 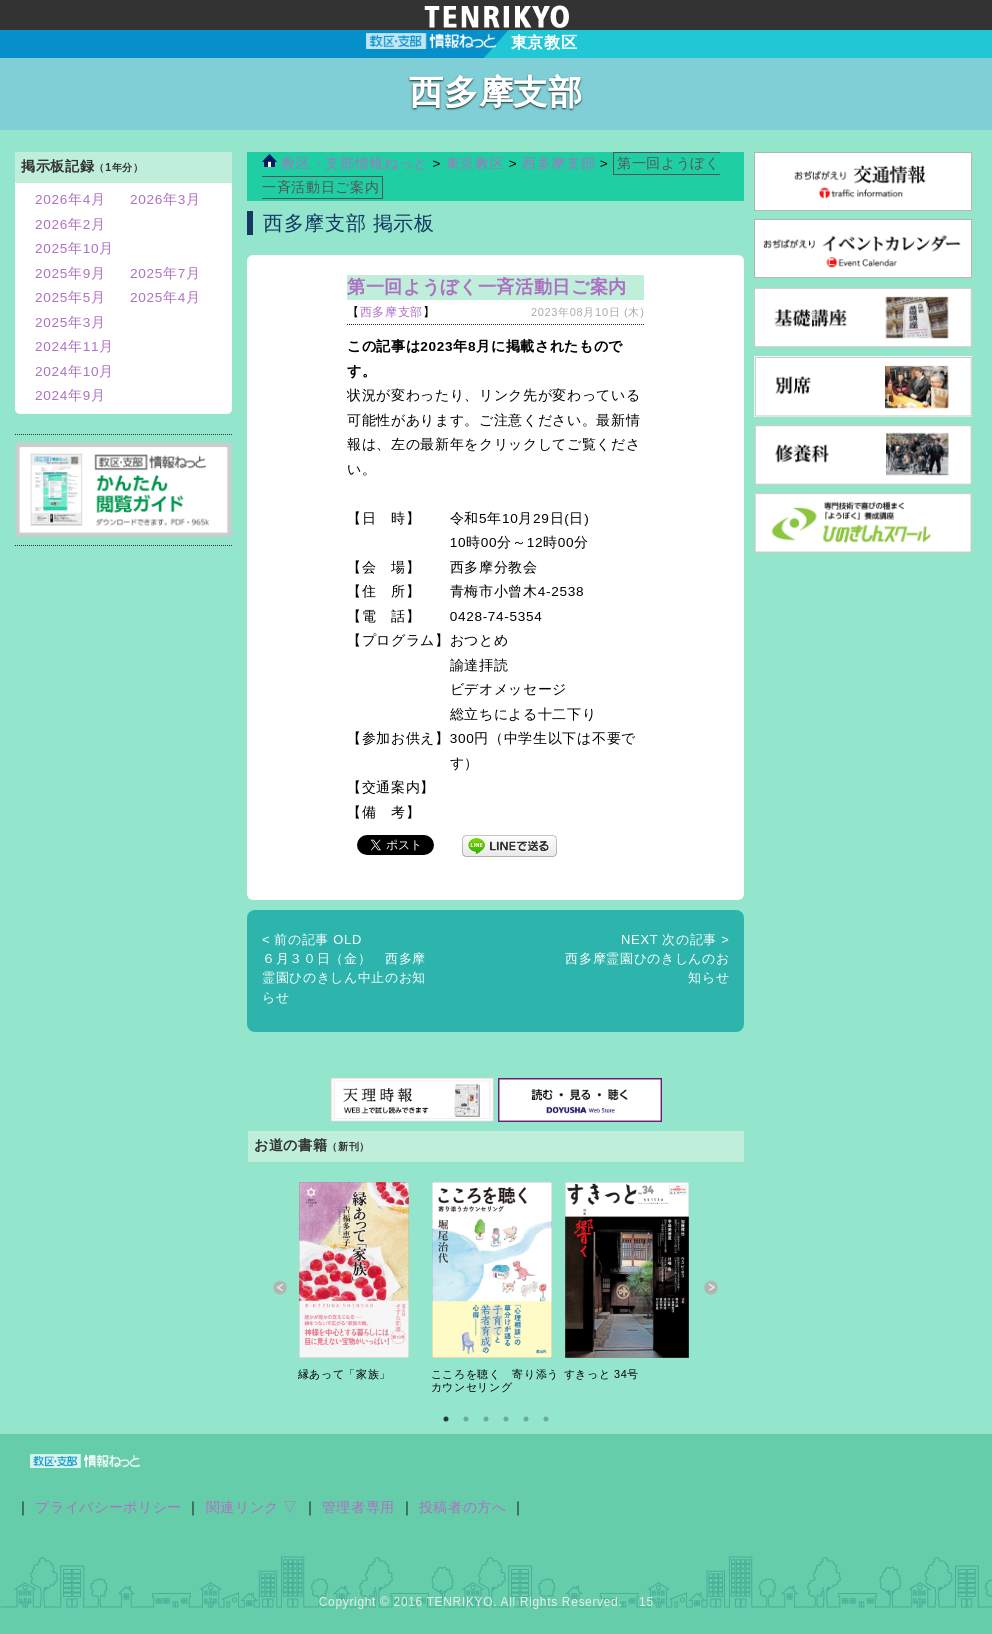 I want to click on 2025年4月, so click(x=165, y=297).